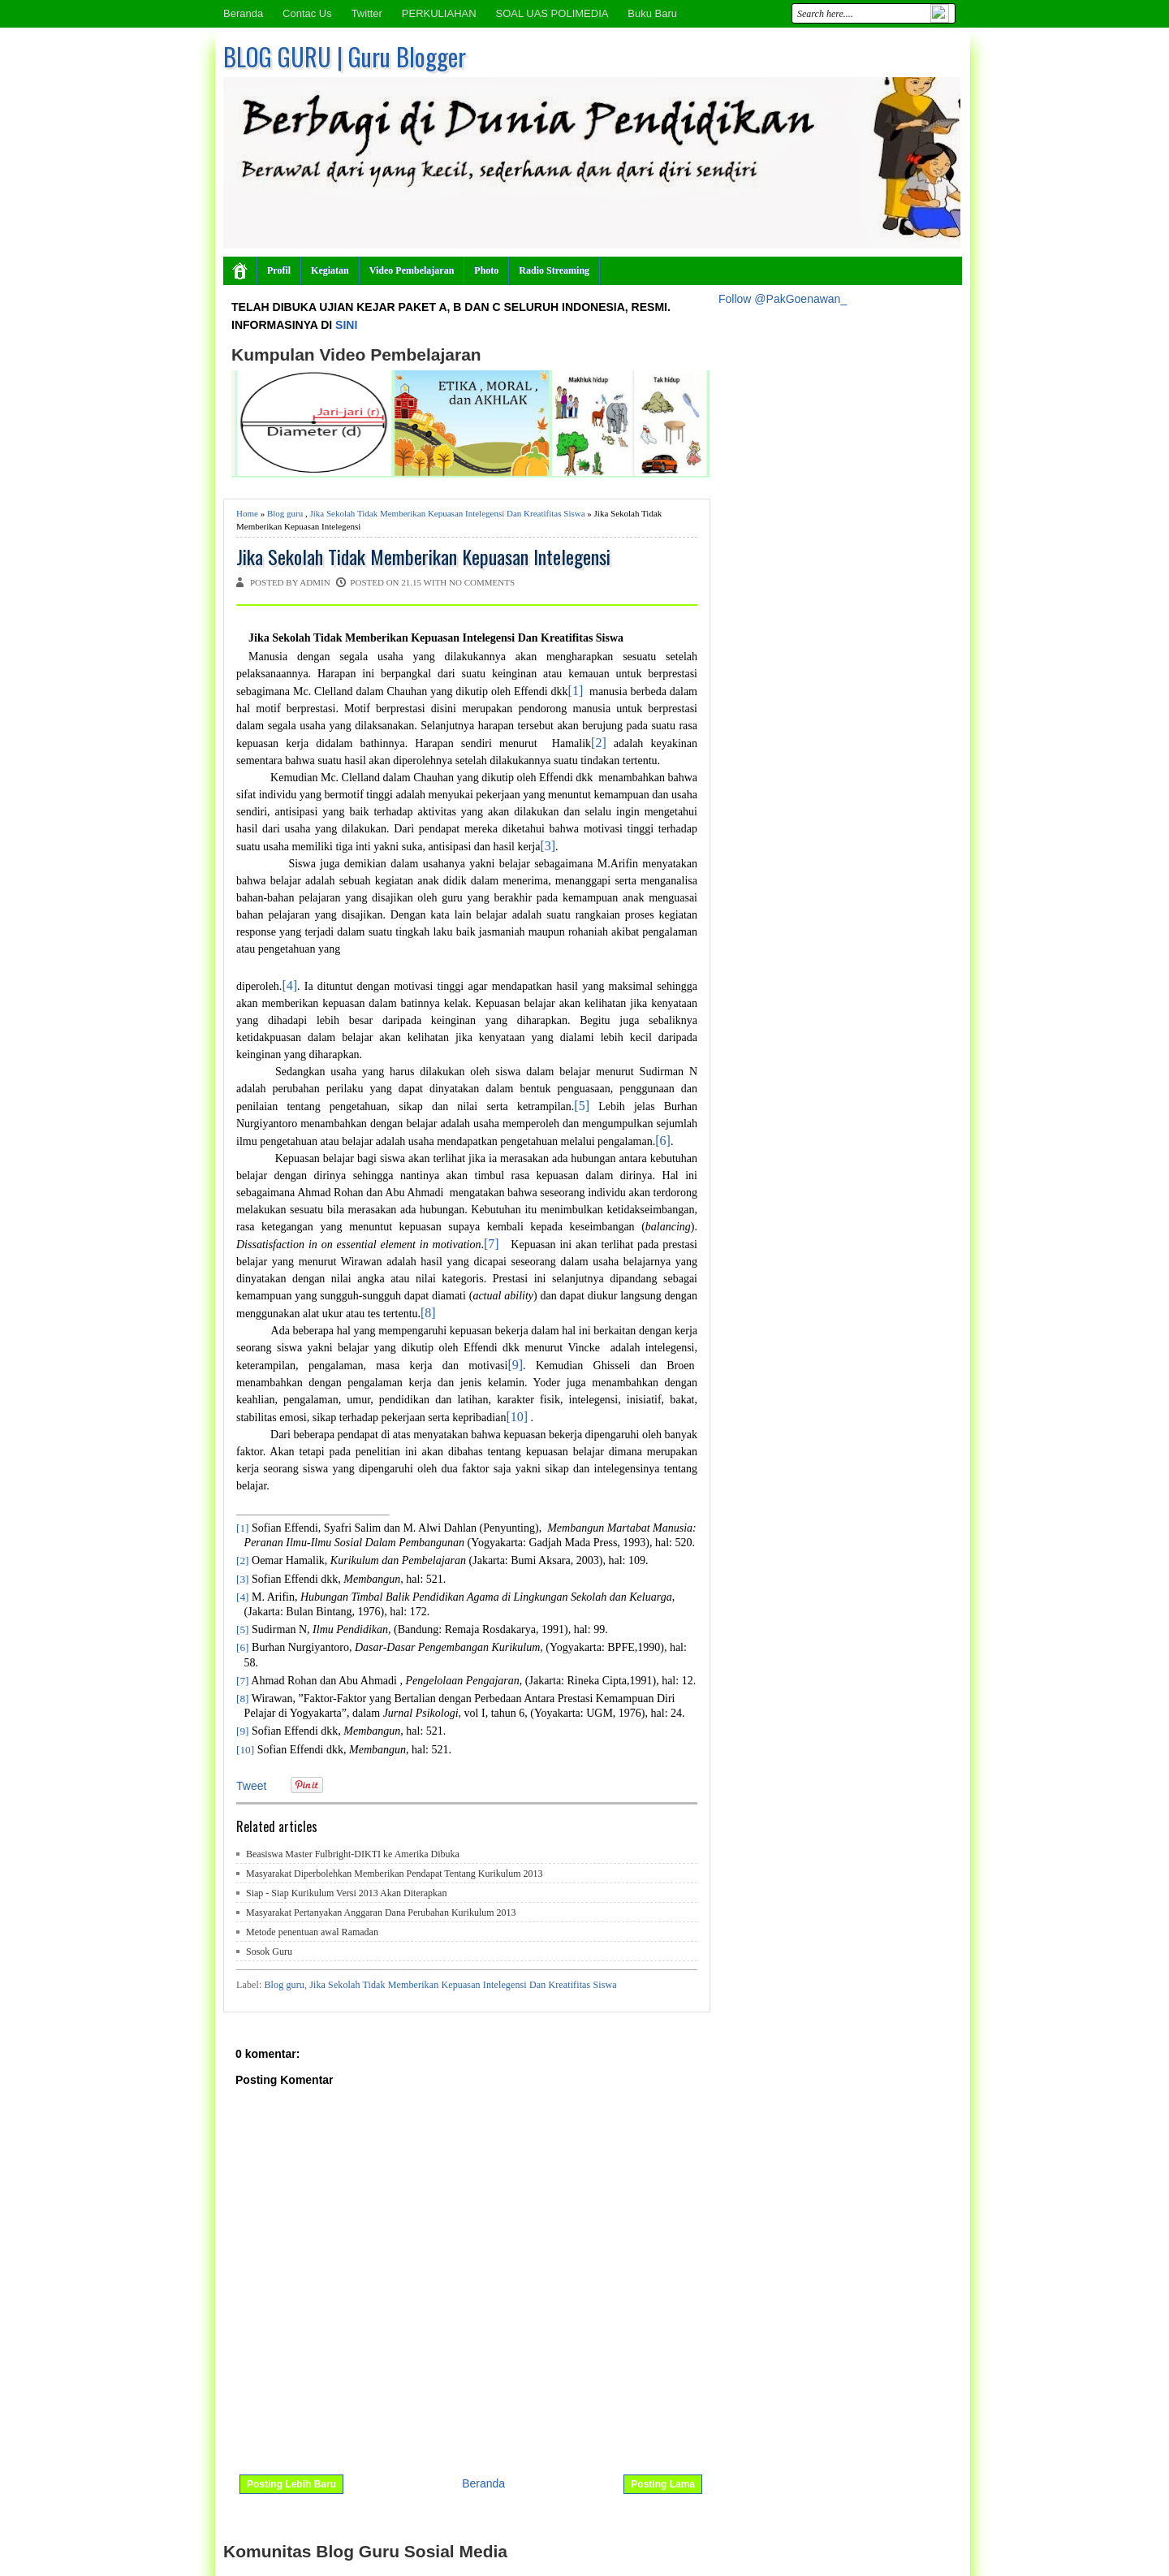  What do you see at coordinates (394, 1873) in the screenshot?
I see `Masyarakat Diperbolehkan Memberikan Pendapat Tentang Kurikulum 2013` at bounding box center [394, 1873].